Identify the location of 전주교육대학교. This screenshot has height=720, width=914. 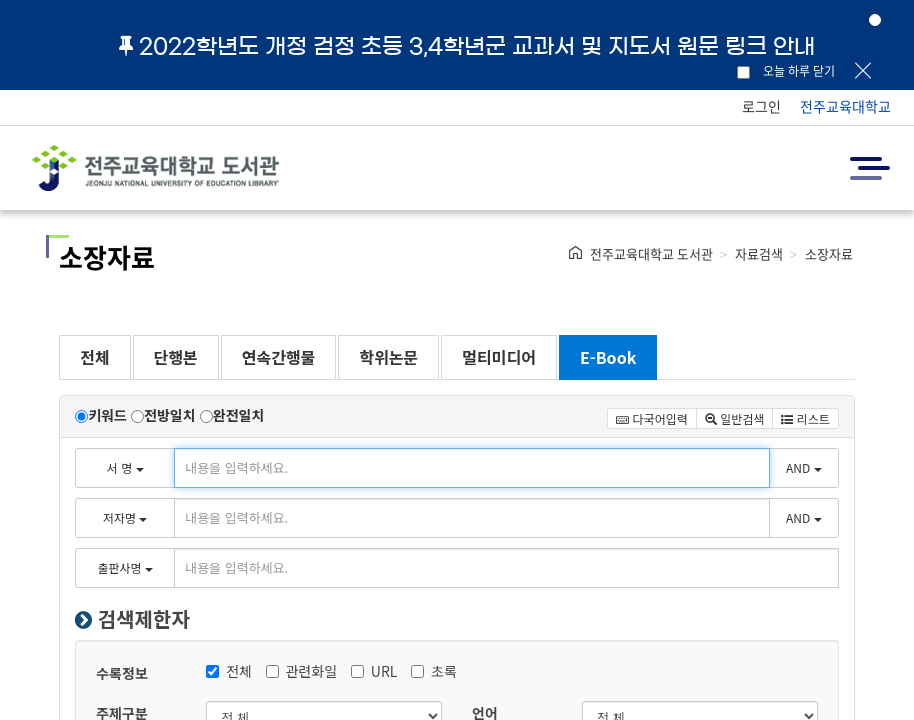
(845, 106).